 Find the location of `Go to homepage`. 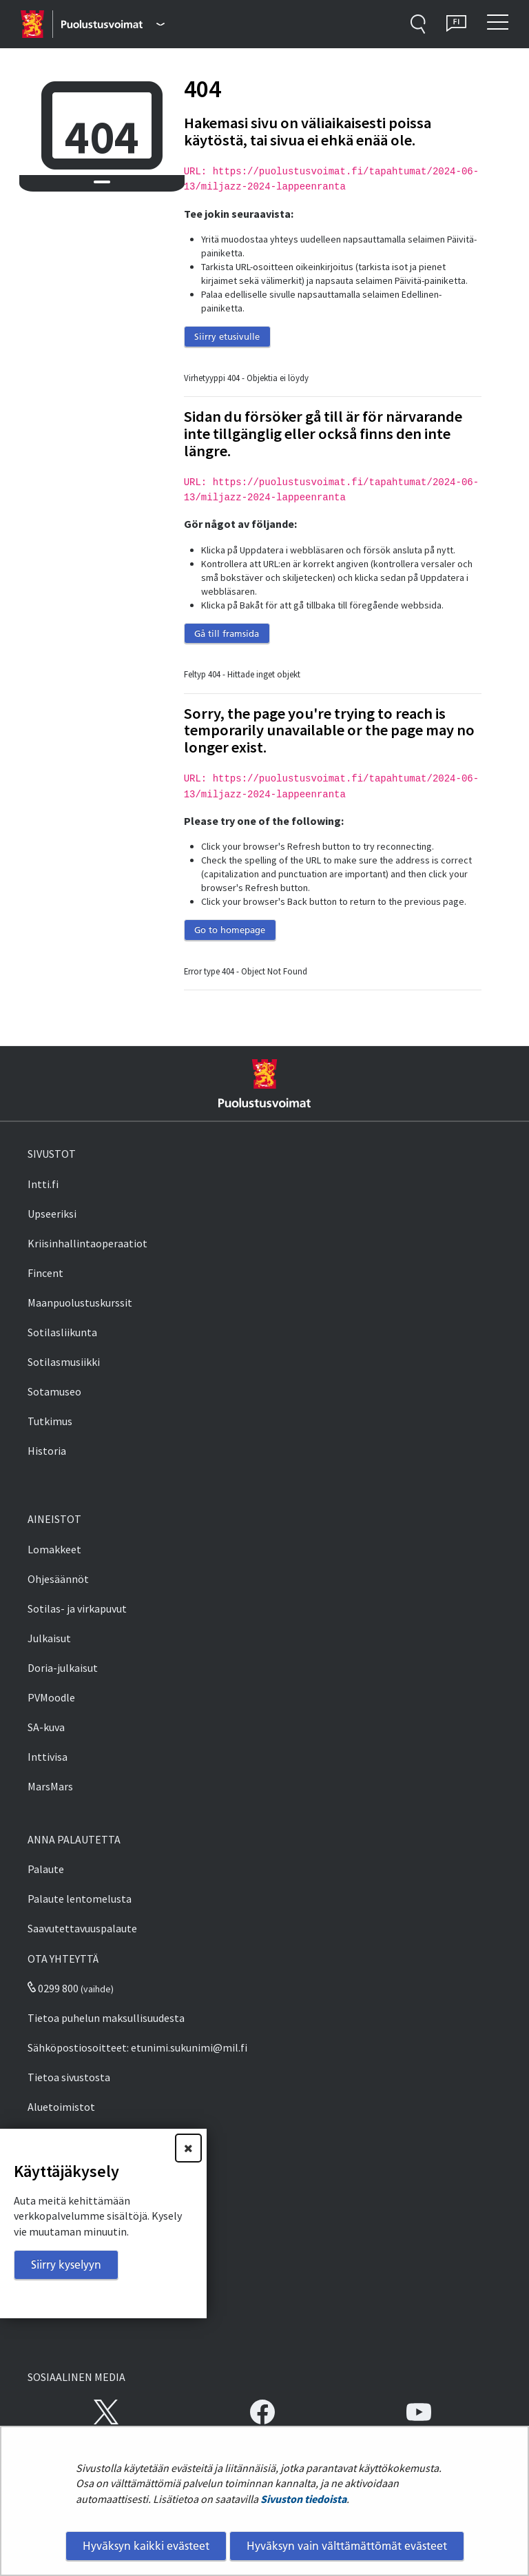

Go to homepage is located at coordinates (229, 929).